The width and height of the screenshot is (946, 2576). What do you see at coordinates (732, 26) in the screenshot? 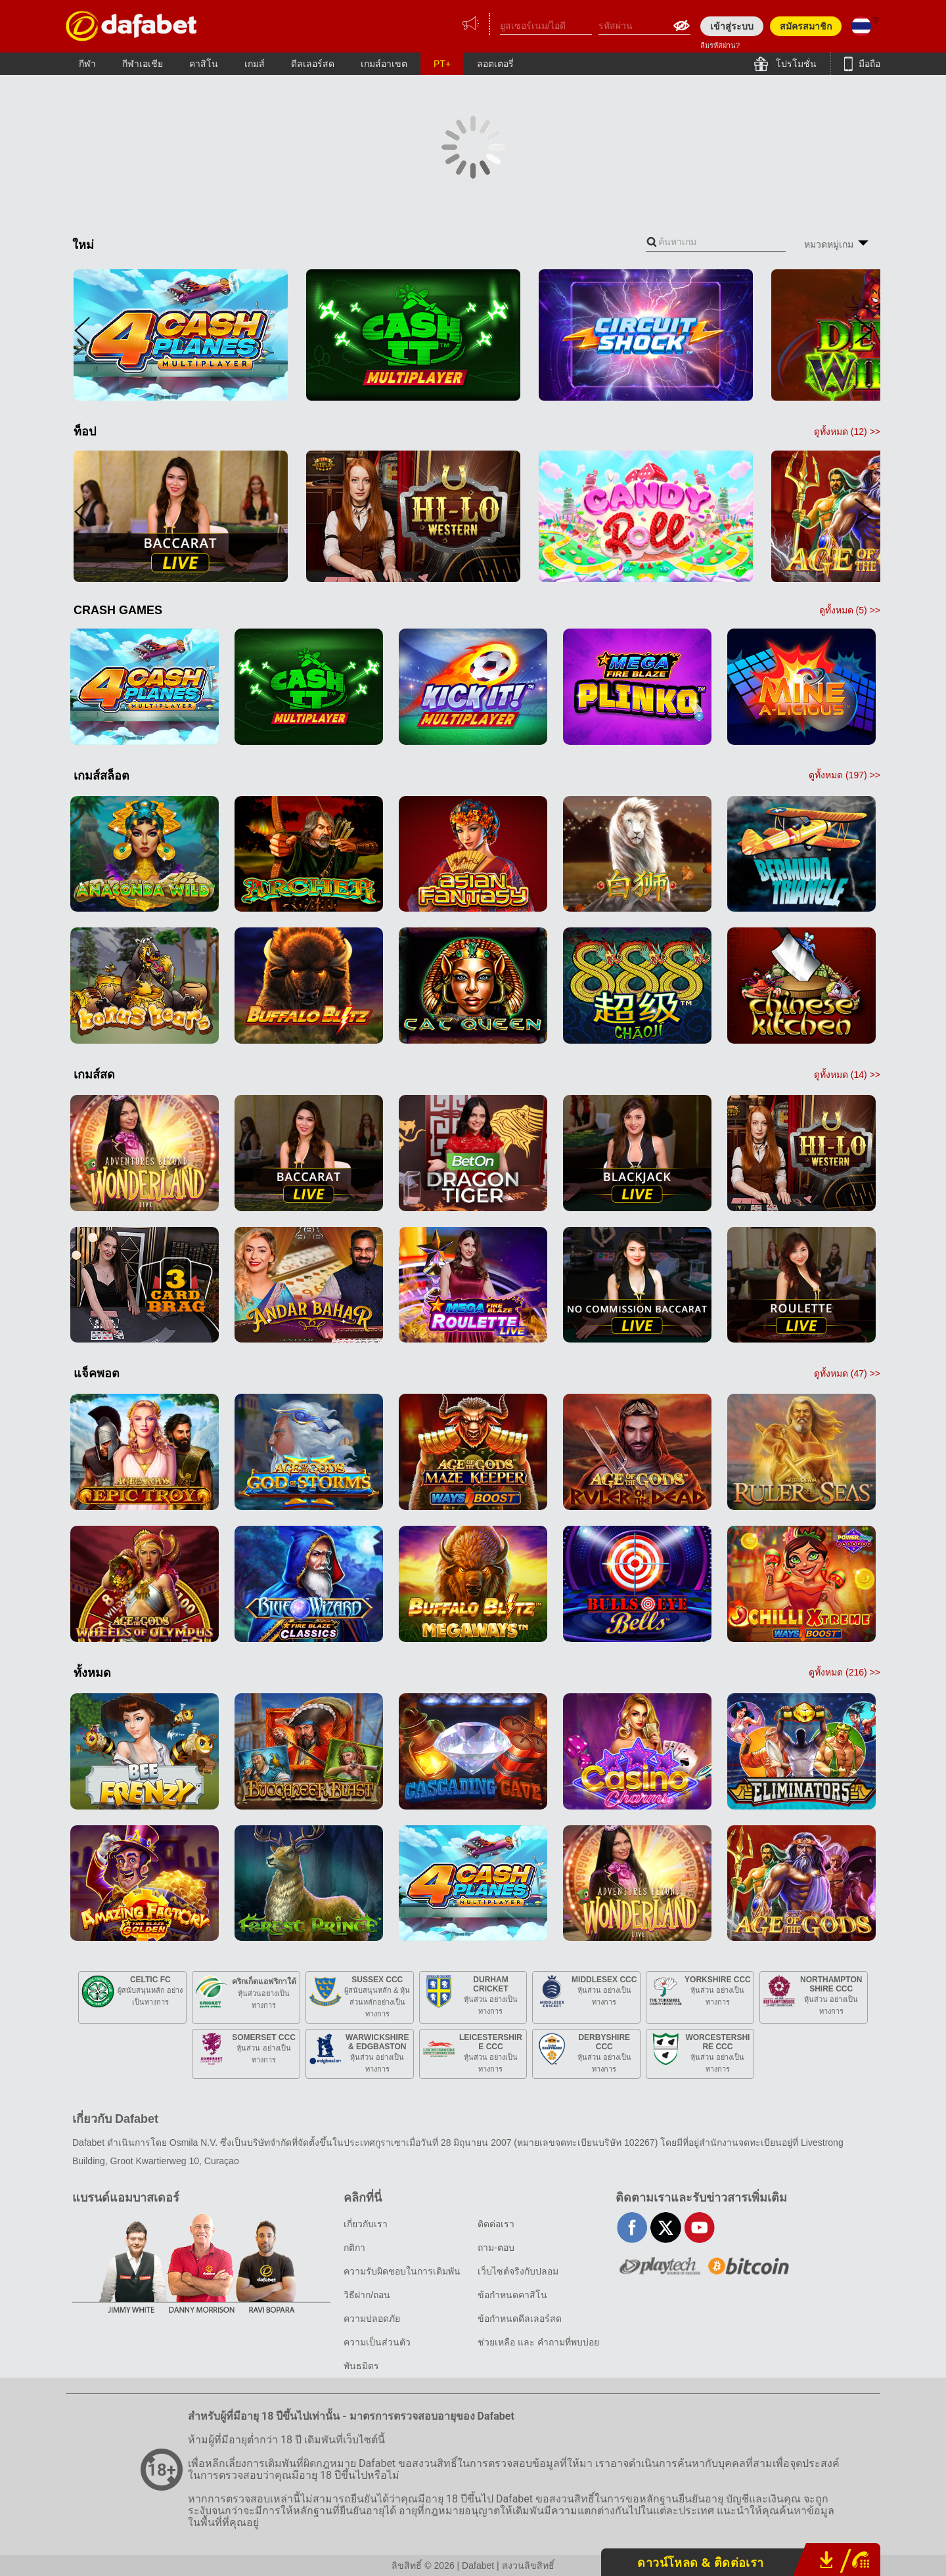
I see `เข้าสู่ระบบ` at bounding box center [732, 26].